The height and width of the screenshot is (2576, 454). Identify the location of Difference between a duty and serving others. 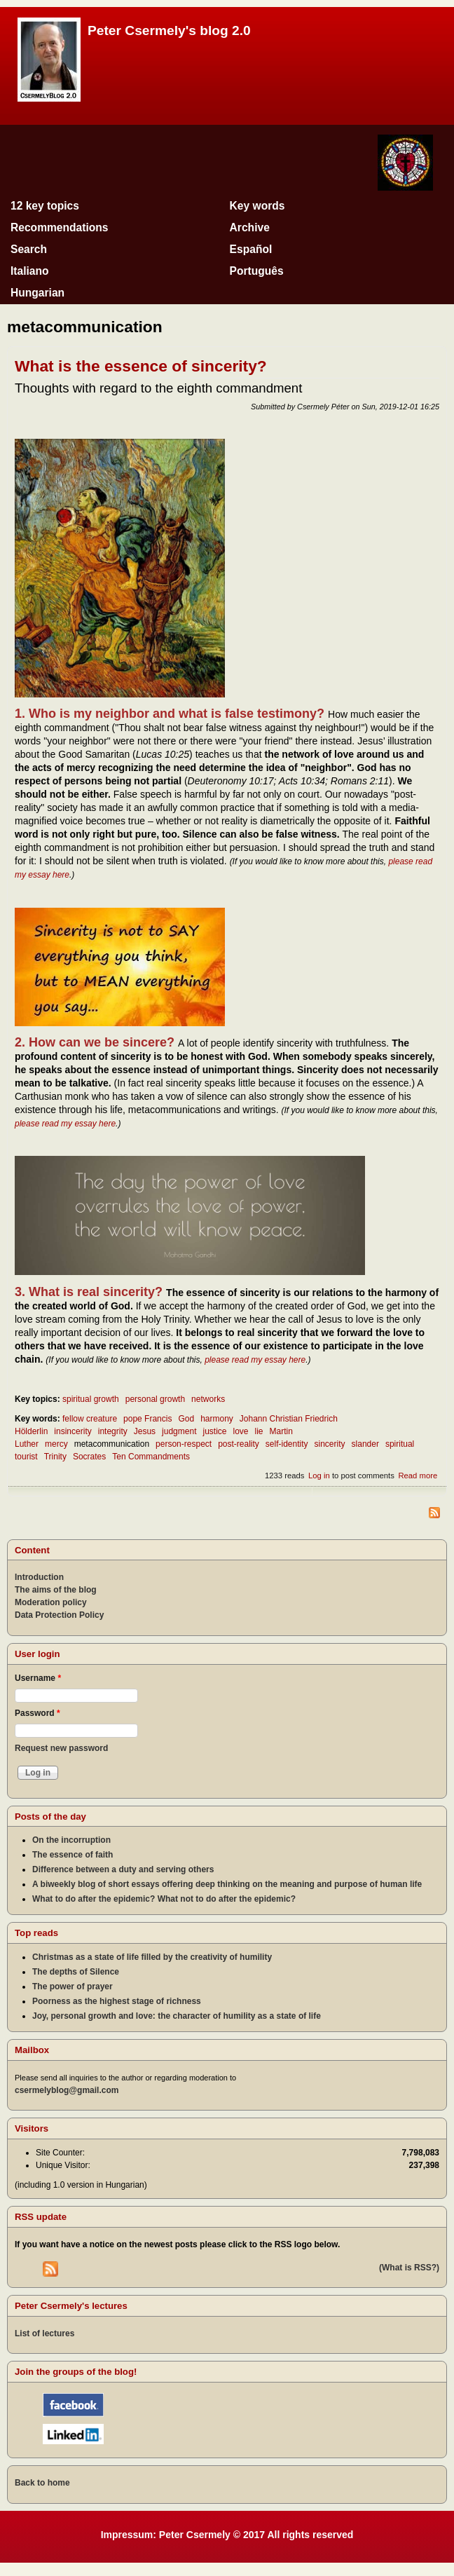
(123, 1869).